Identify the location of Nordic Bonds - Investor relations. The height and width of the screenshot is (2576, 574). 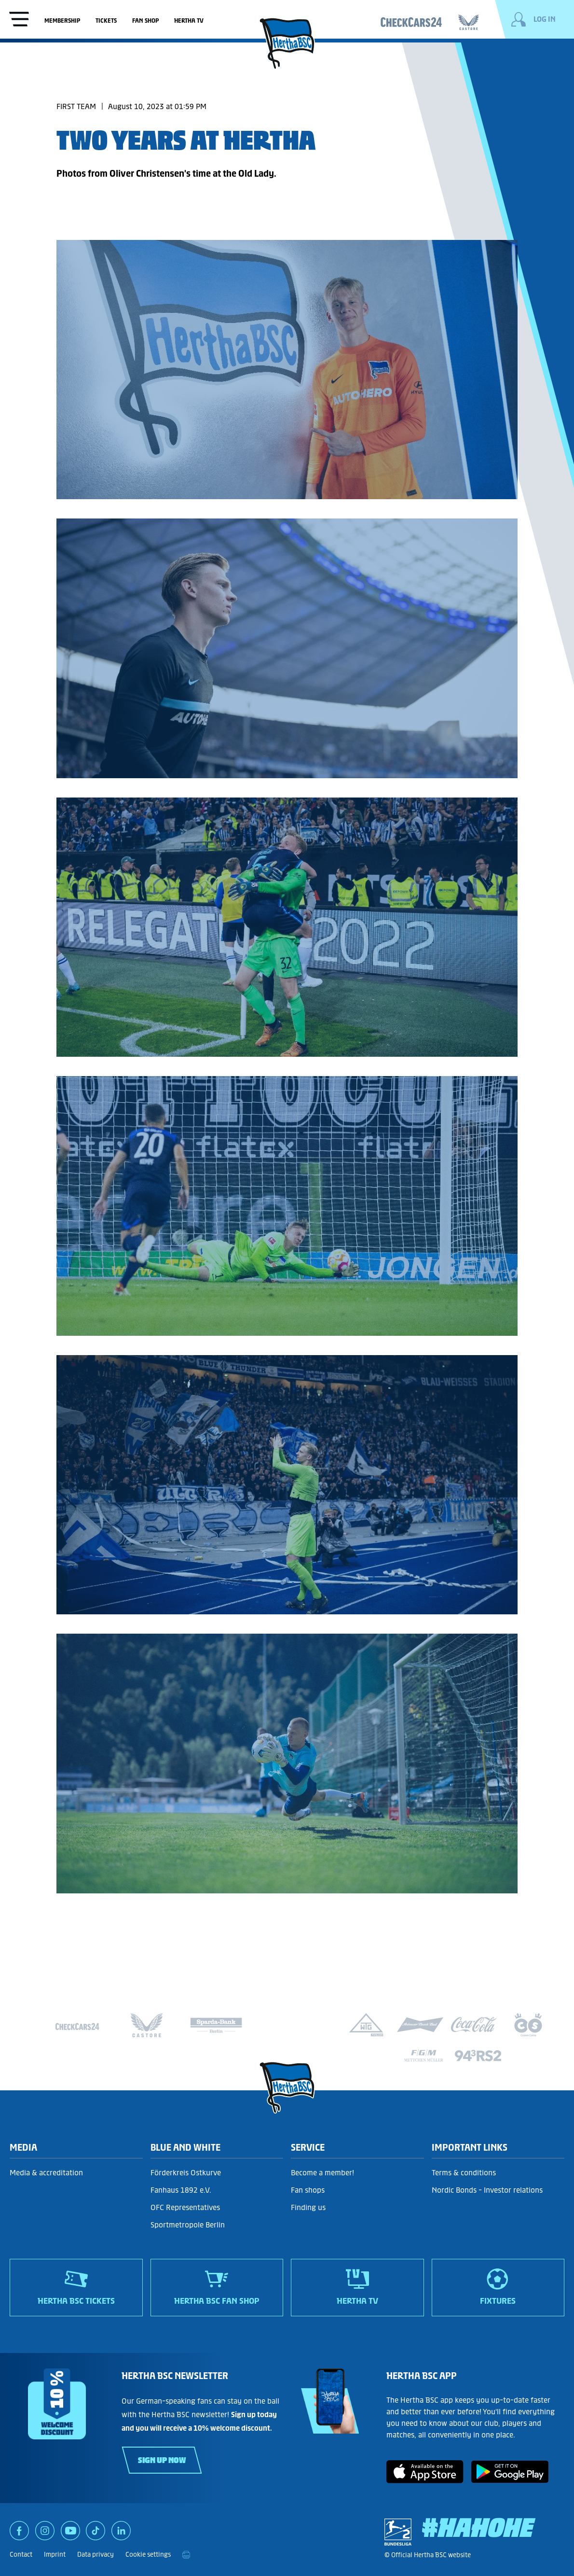
(487, 2190).